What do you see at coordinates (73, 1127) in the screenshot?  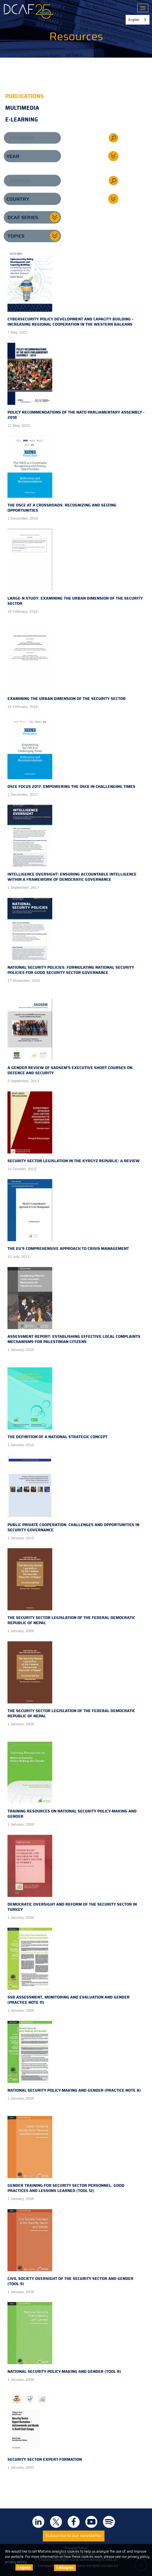 I see `Security Sector Legislation in the Kyrgyz Republic: A Review` at bounding box center [73, 1127].